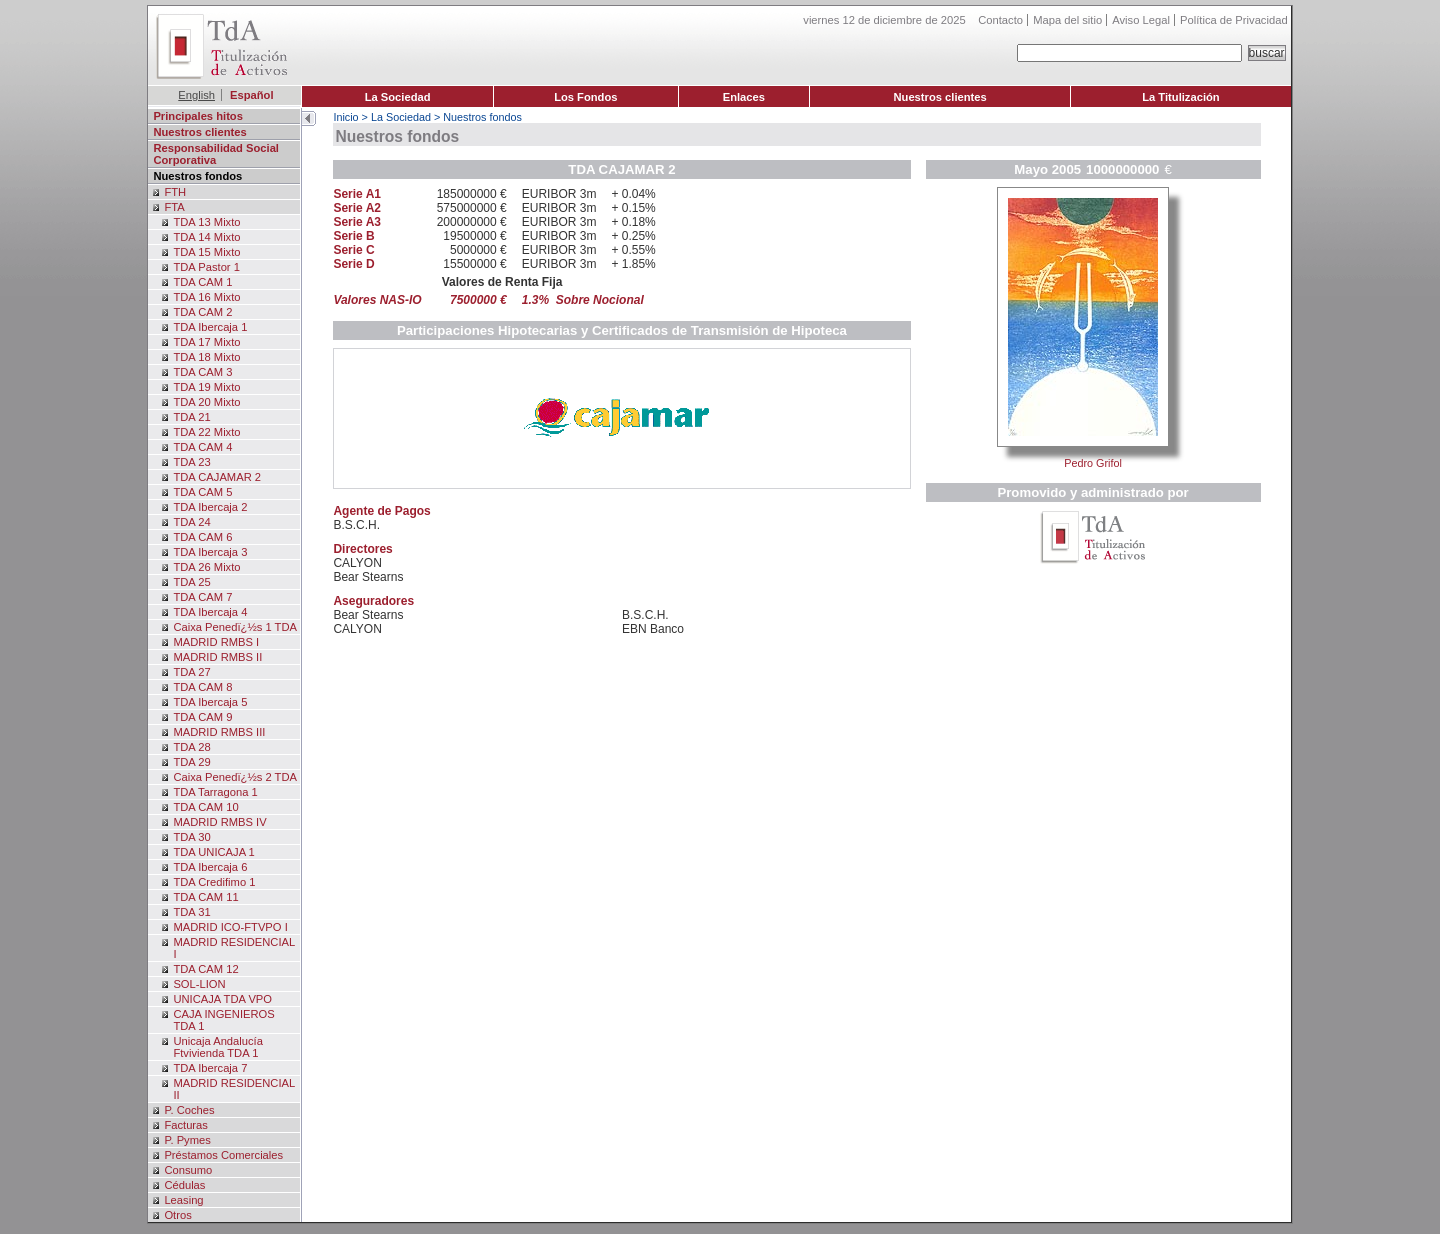  What do you see at coordinates (939, 97) in the screenshot?
I see `Nuestros clientes` at bounding box center [939, 97].